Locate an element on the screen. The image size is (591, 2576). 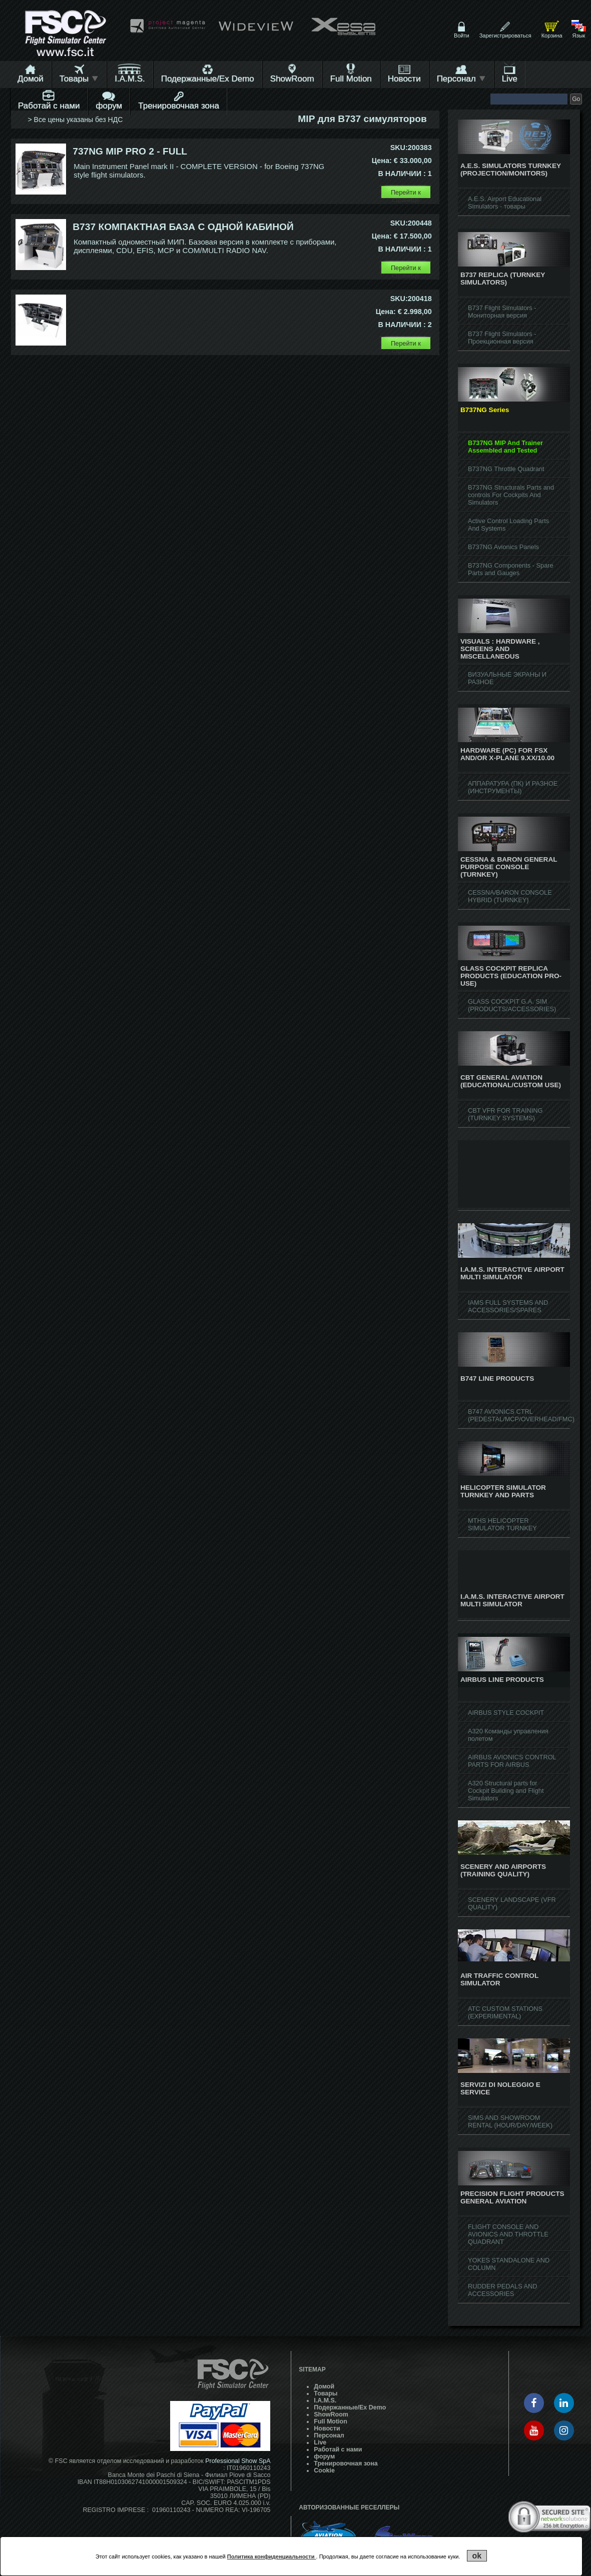
Professional Show SpA is located at coordinates (237, 2460).